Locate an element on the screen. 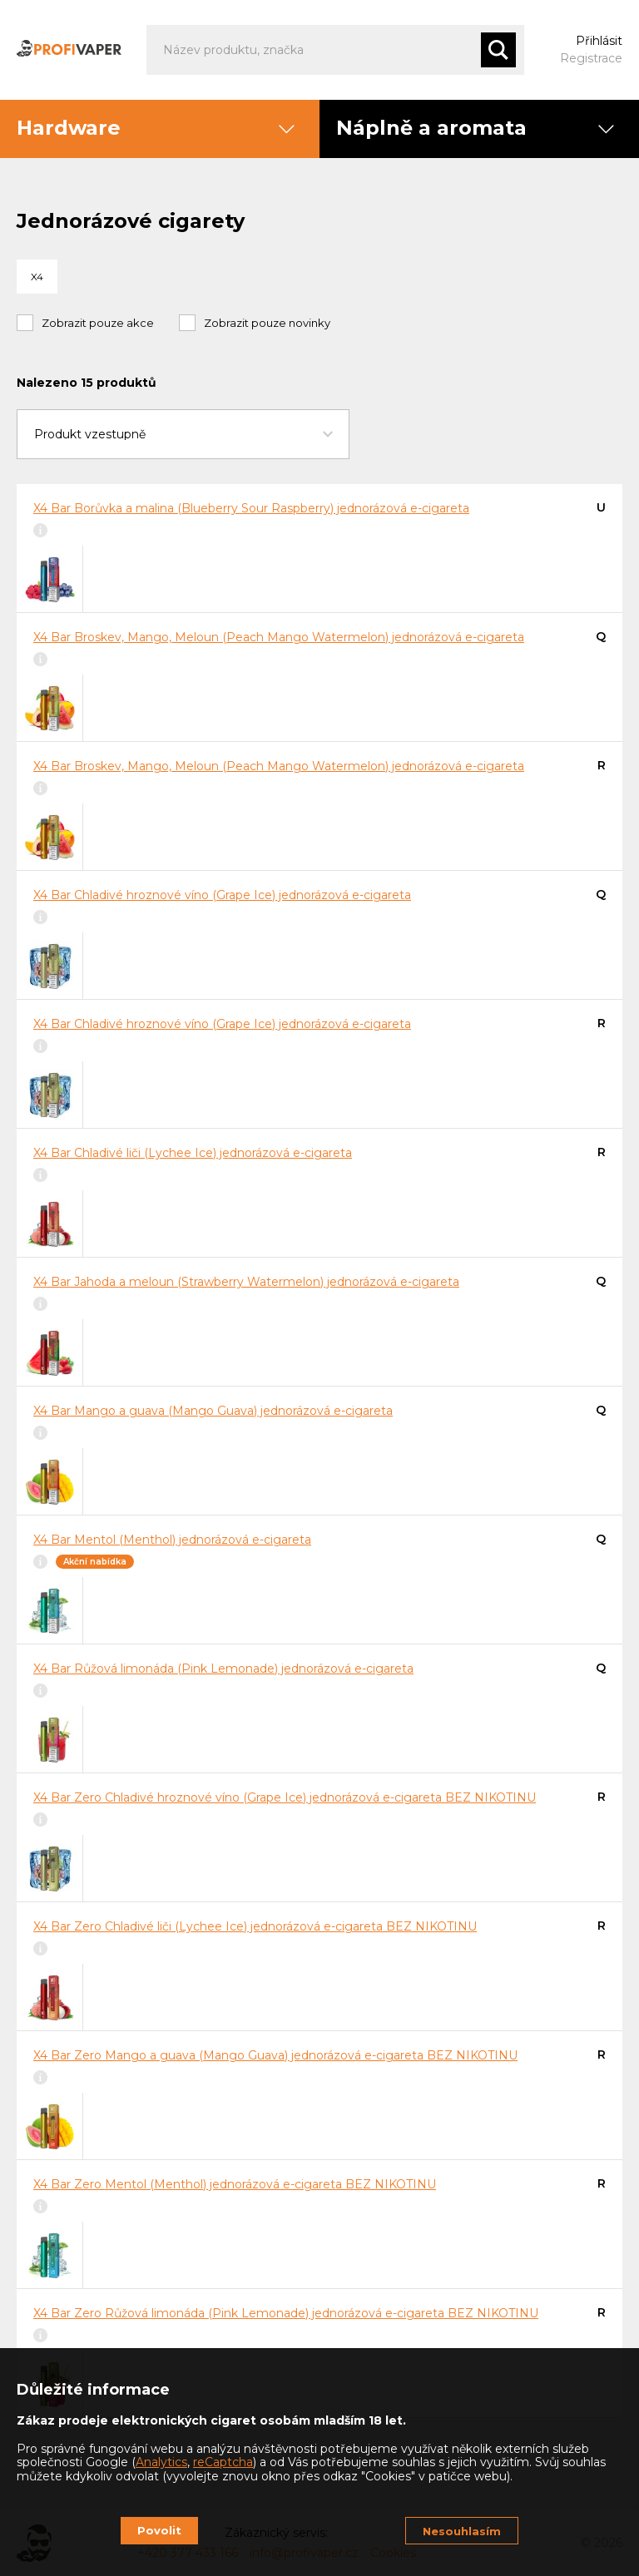  X4 Bar Borůvka a malina (Blueberry Sour Raspberry) jednorázová e-cigareta is located at coordinates (251, 508).